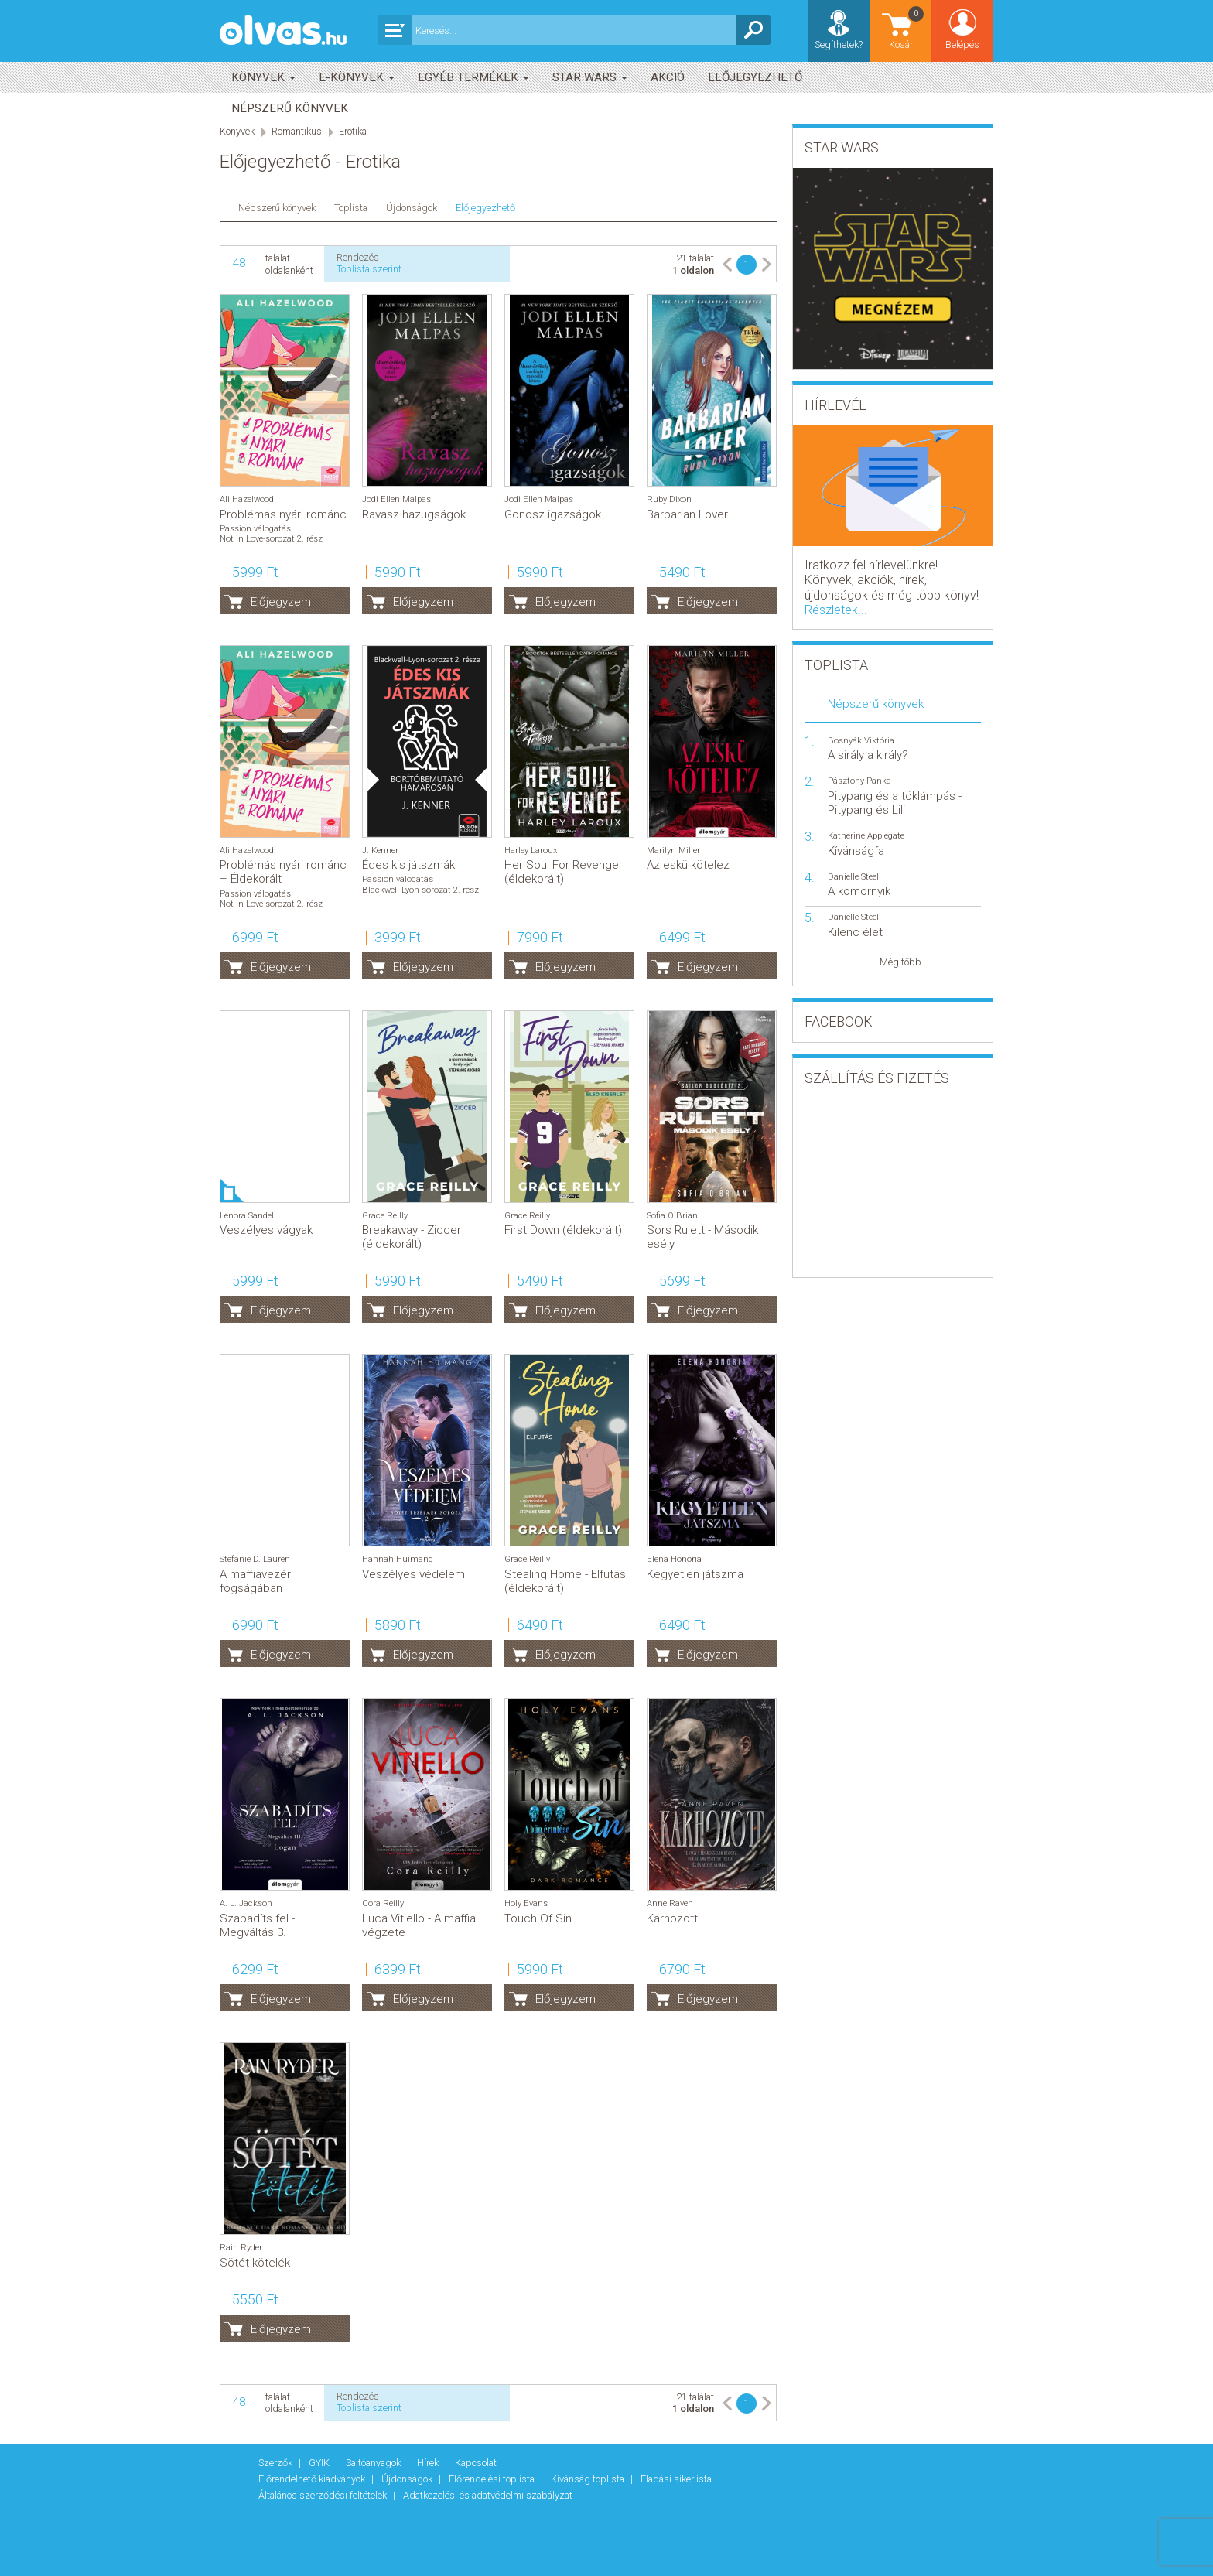 This screenshot has width=1213, height=2576. What do you see at coordinates (241, 2248) in the screenshot?
I see `Rain Ryder` at bounding box center [241, 2248].